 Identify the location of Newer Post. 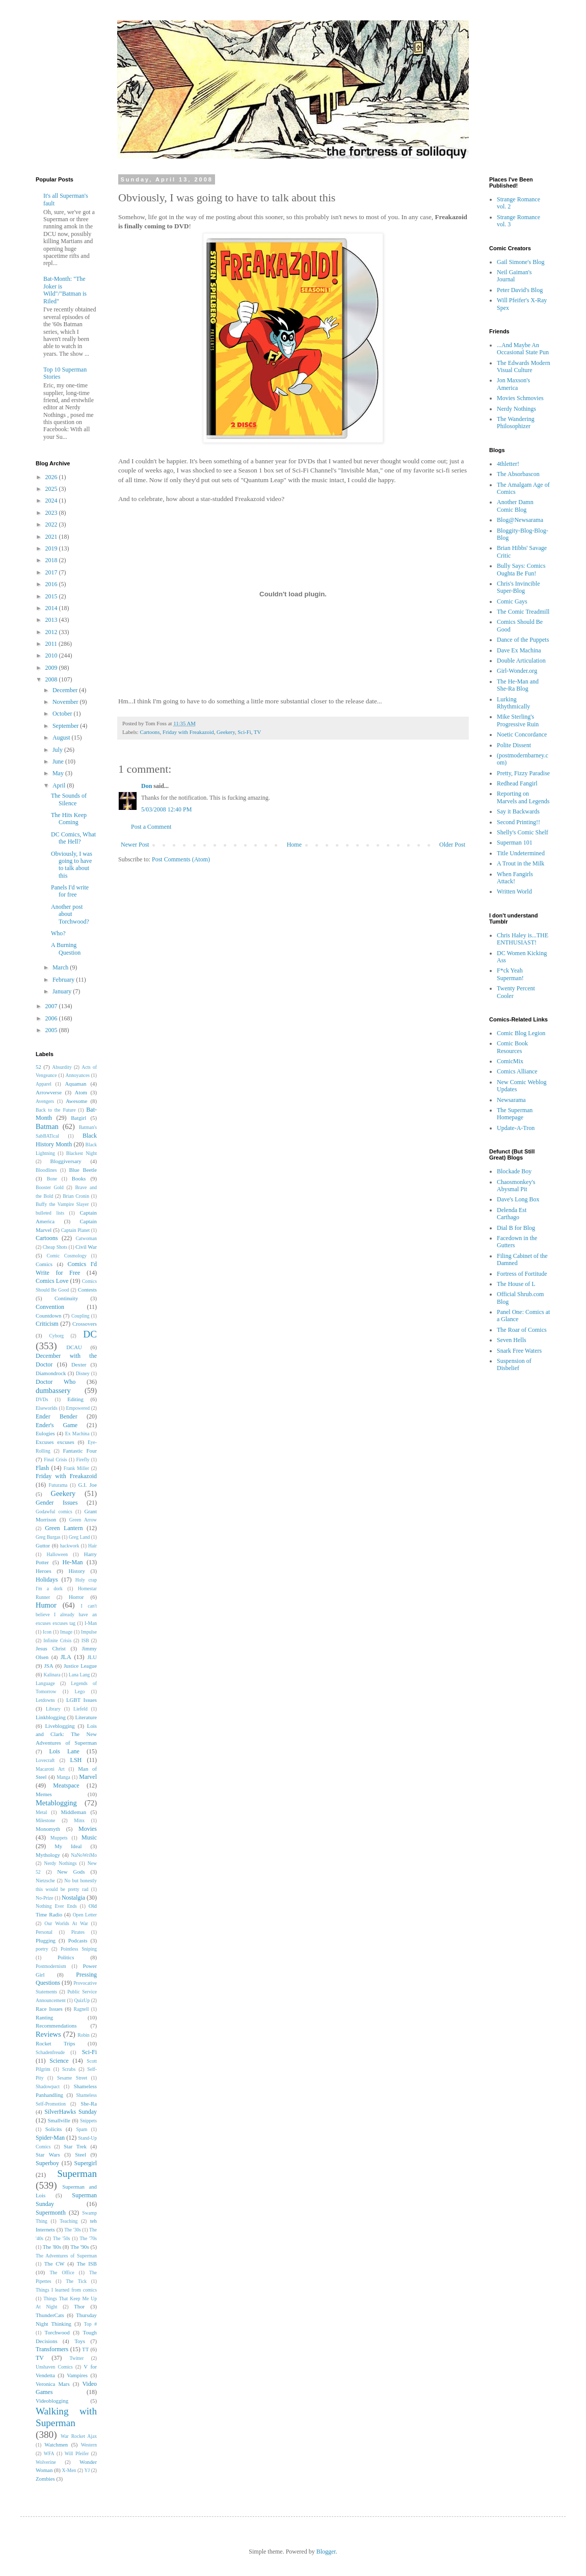
(135, 844).